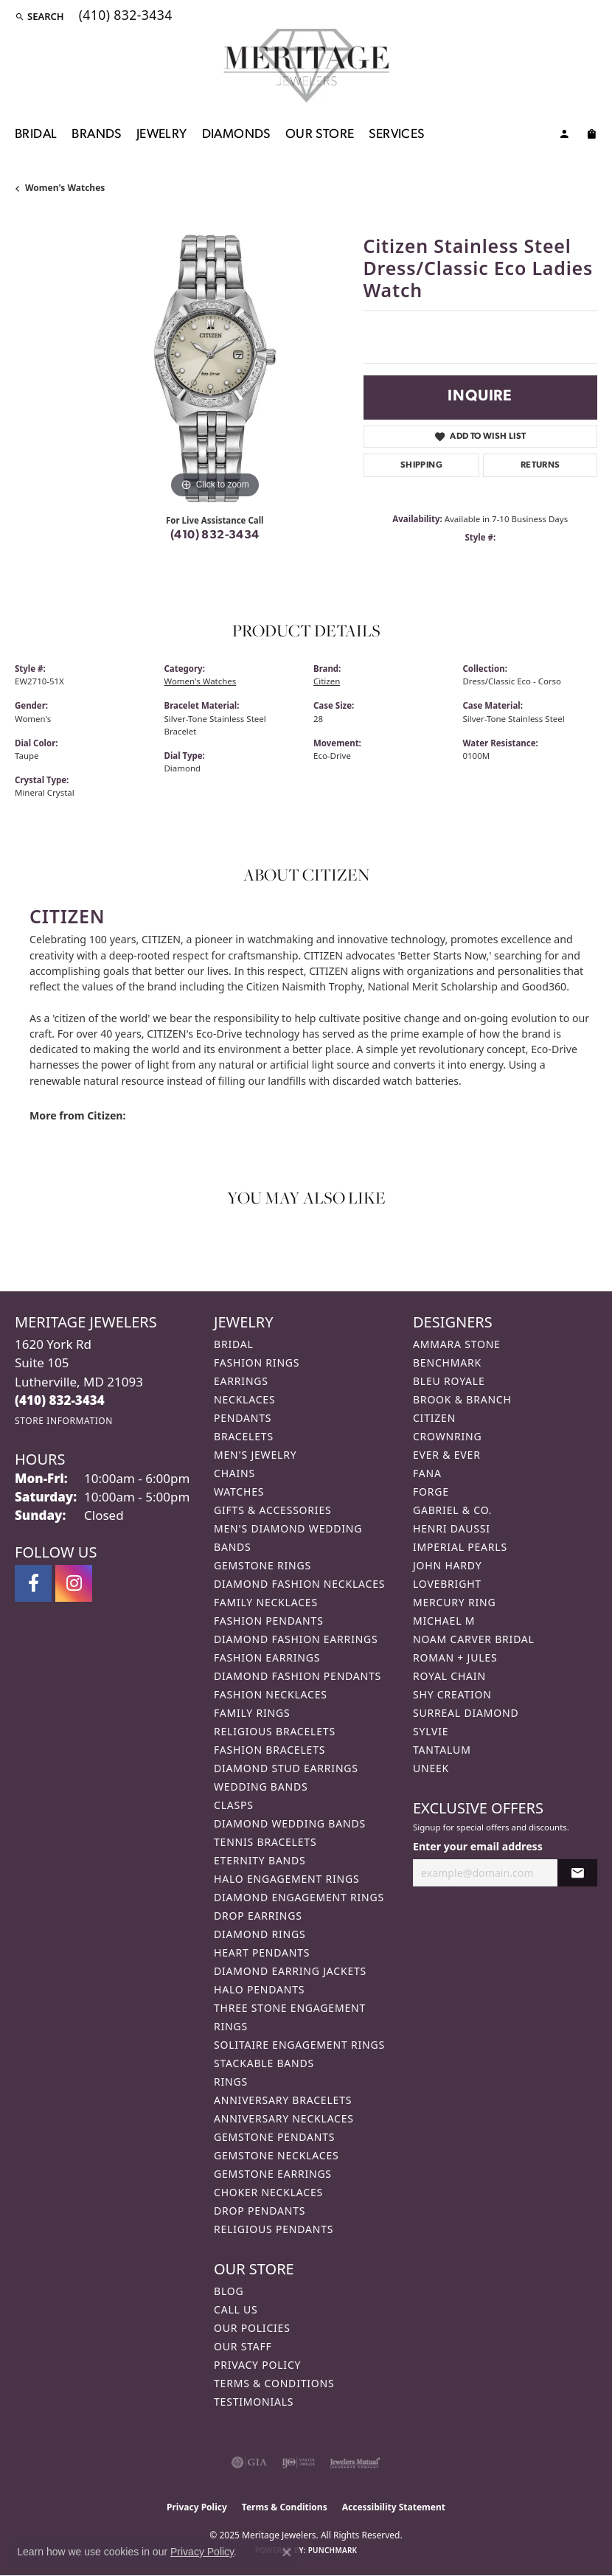 This screenshot has height=2576, width=612. I want to click on Anniversary Necklaces [menuitem], so click(284, 2118).